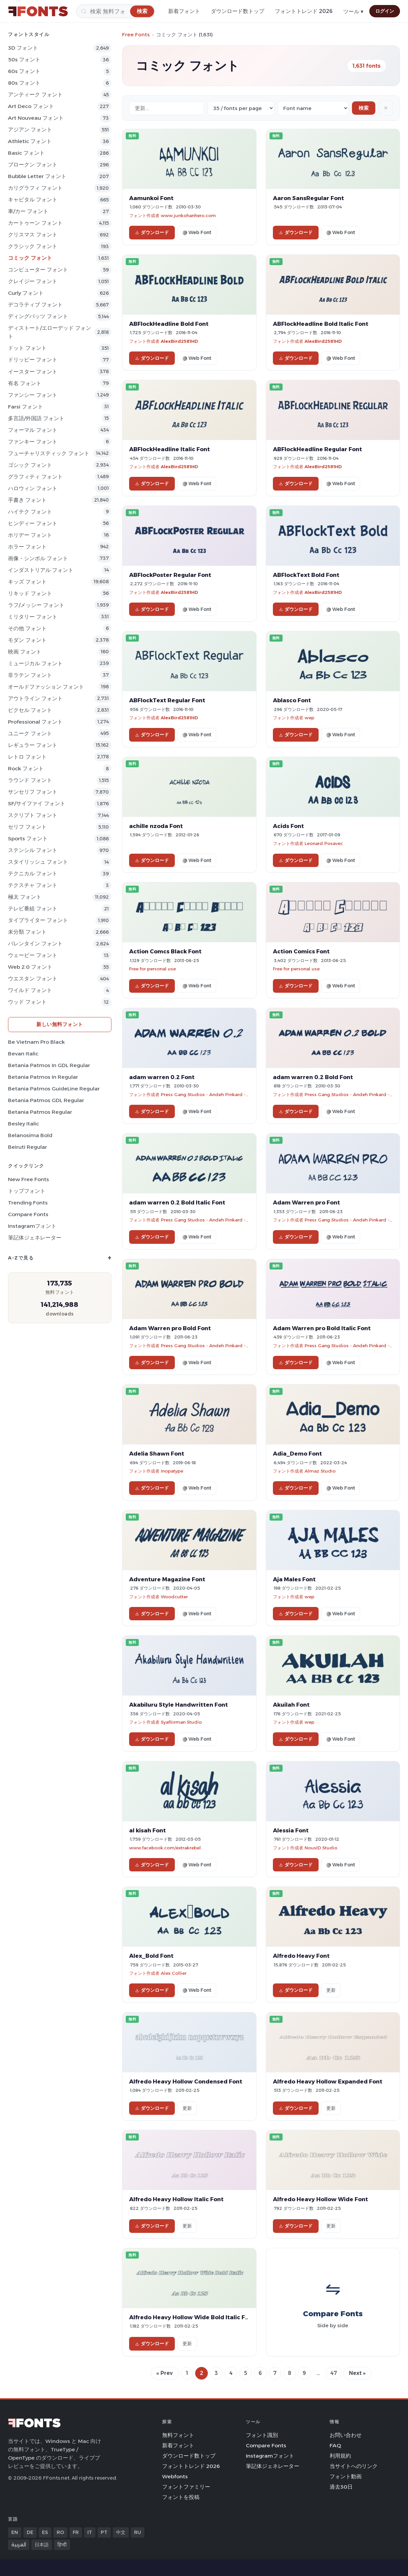 The height and width of the screenshot is (2576, 408). What do you see at coordinates (30, 593) in the screenshot?
I see `リキッド フォント` at bounding box center [30, 593].